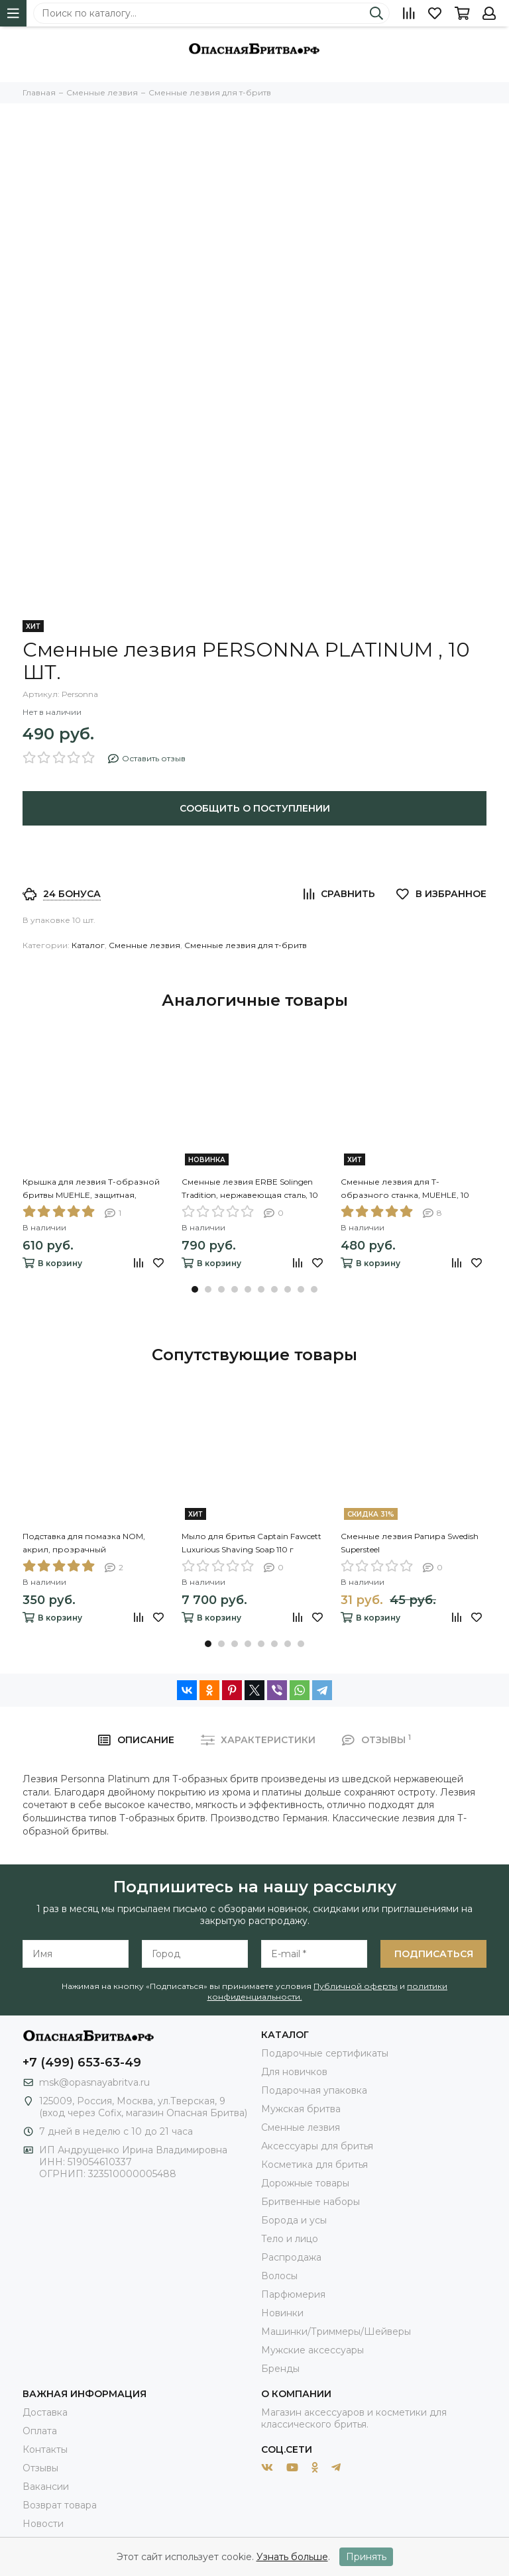 The width and height of the screenshot is (509, 2576). Describe the element at coordinates (410, 1542) in the screenshot. I see `Сменные лезвия Рапира Swedish Supersteel` at that location.